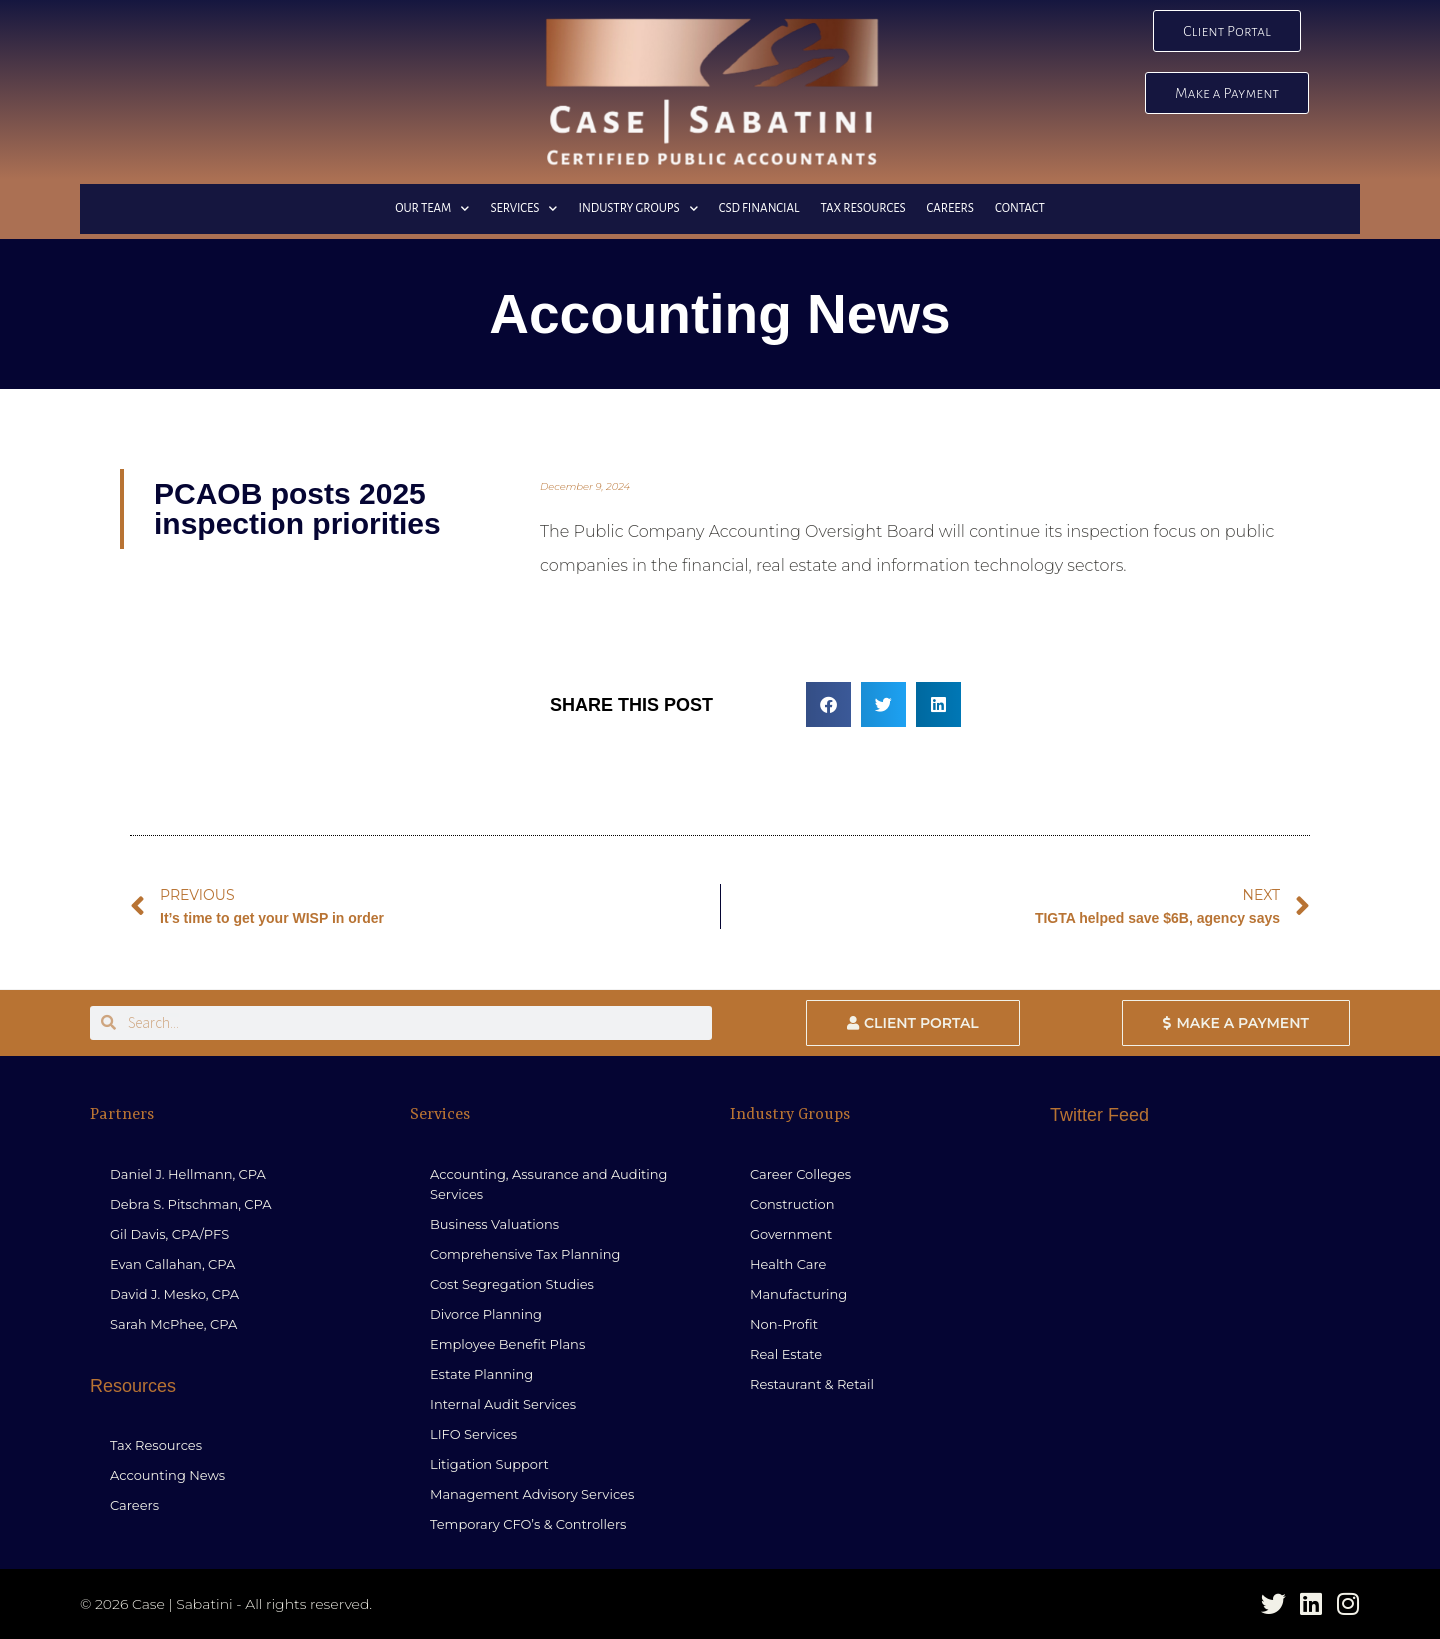  I want to click on Government, so click(791, 1234).